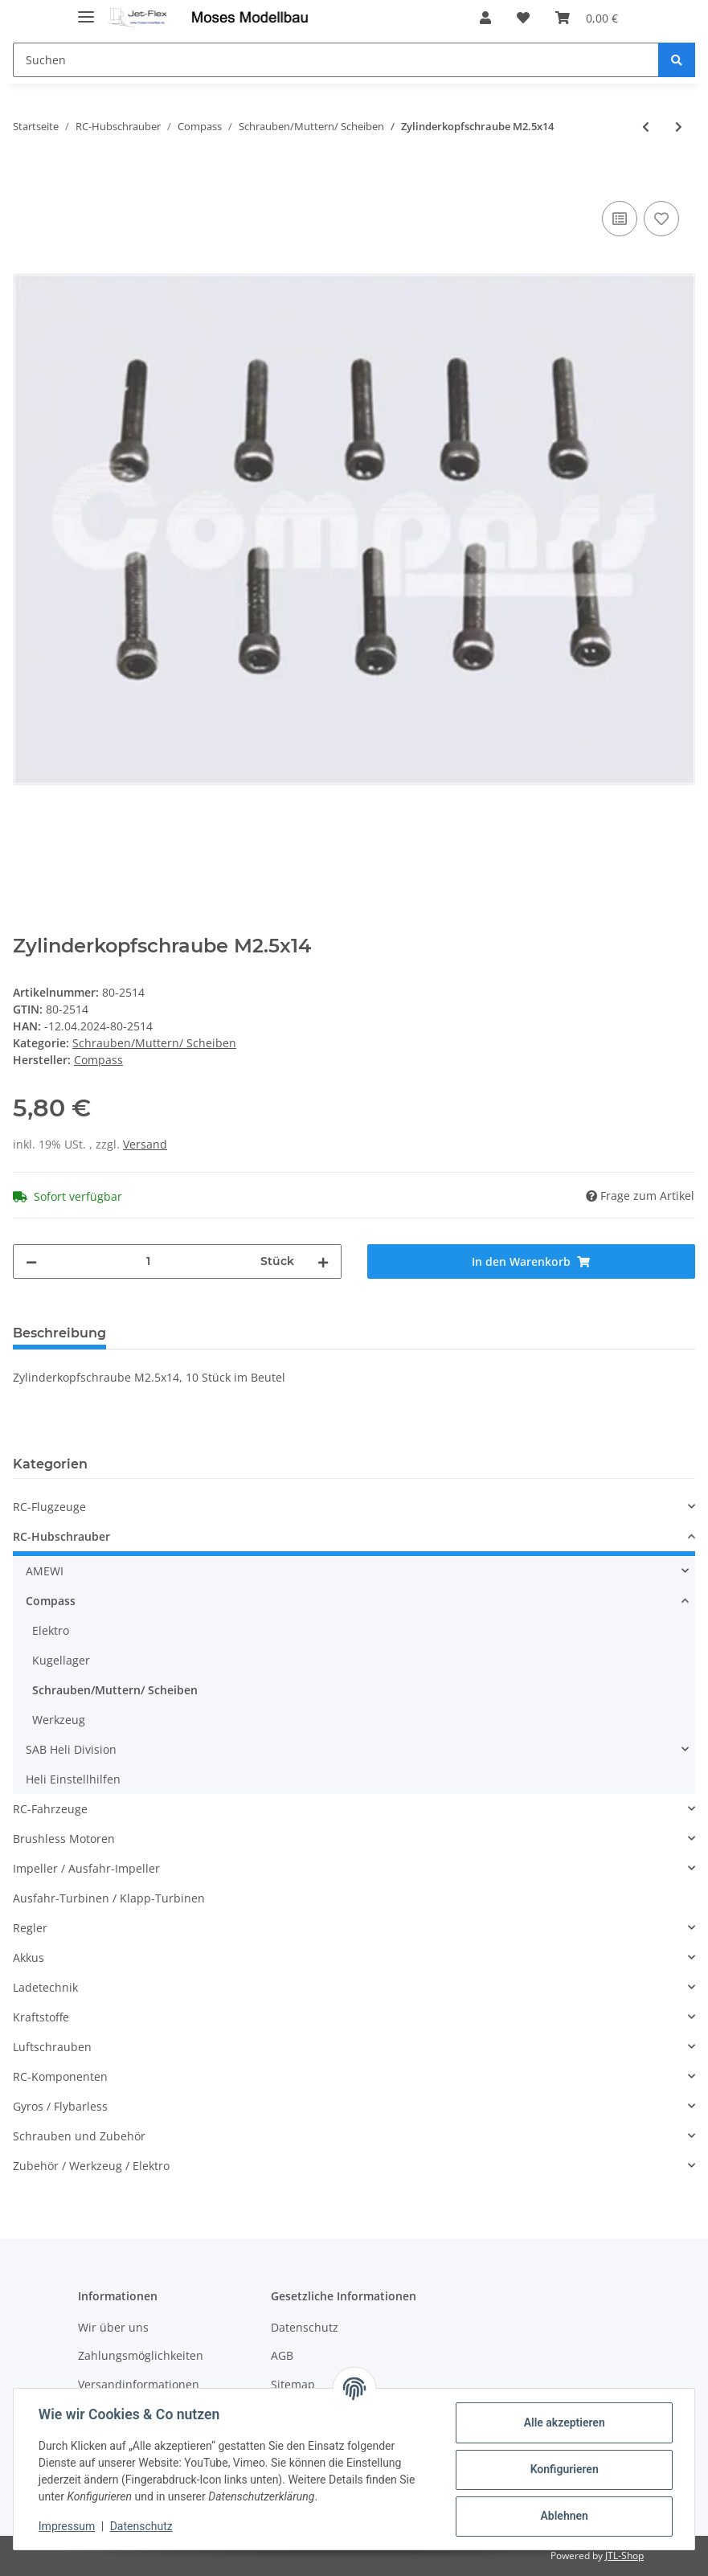 Image resolution: width=708 pixels, height=2576 pixels. What do you see at coordinates (523, 18) in the screenshot?
I see `[Wunschzettel]` at bounding box center [523, 18].